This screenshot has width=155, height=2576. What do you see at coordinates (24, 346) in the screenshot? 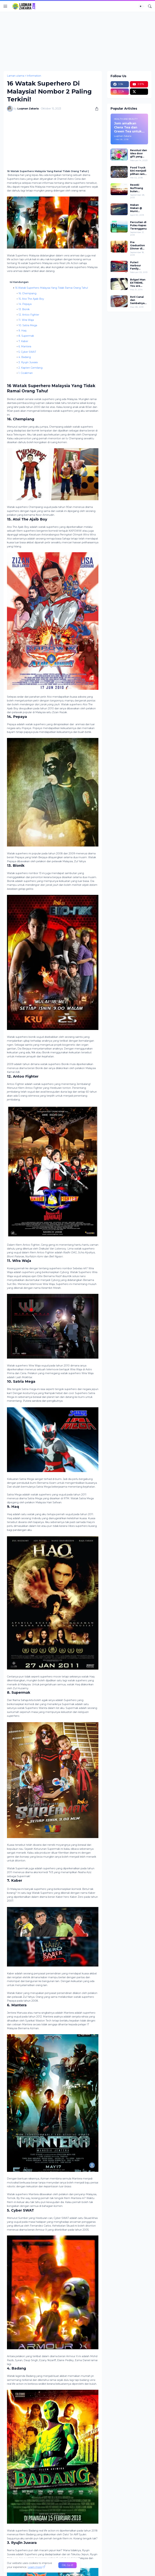
I see `6. Mantera` at bounding box center [24, 346].